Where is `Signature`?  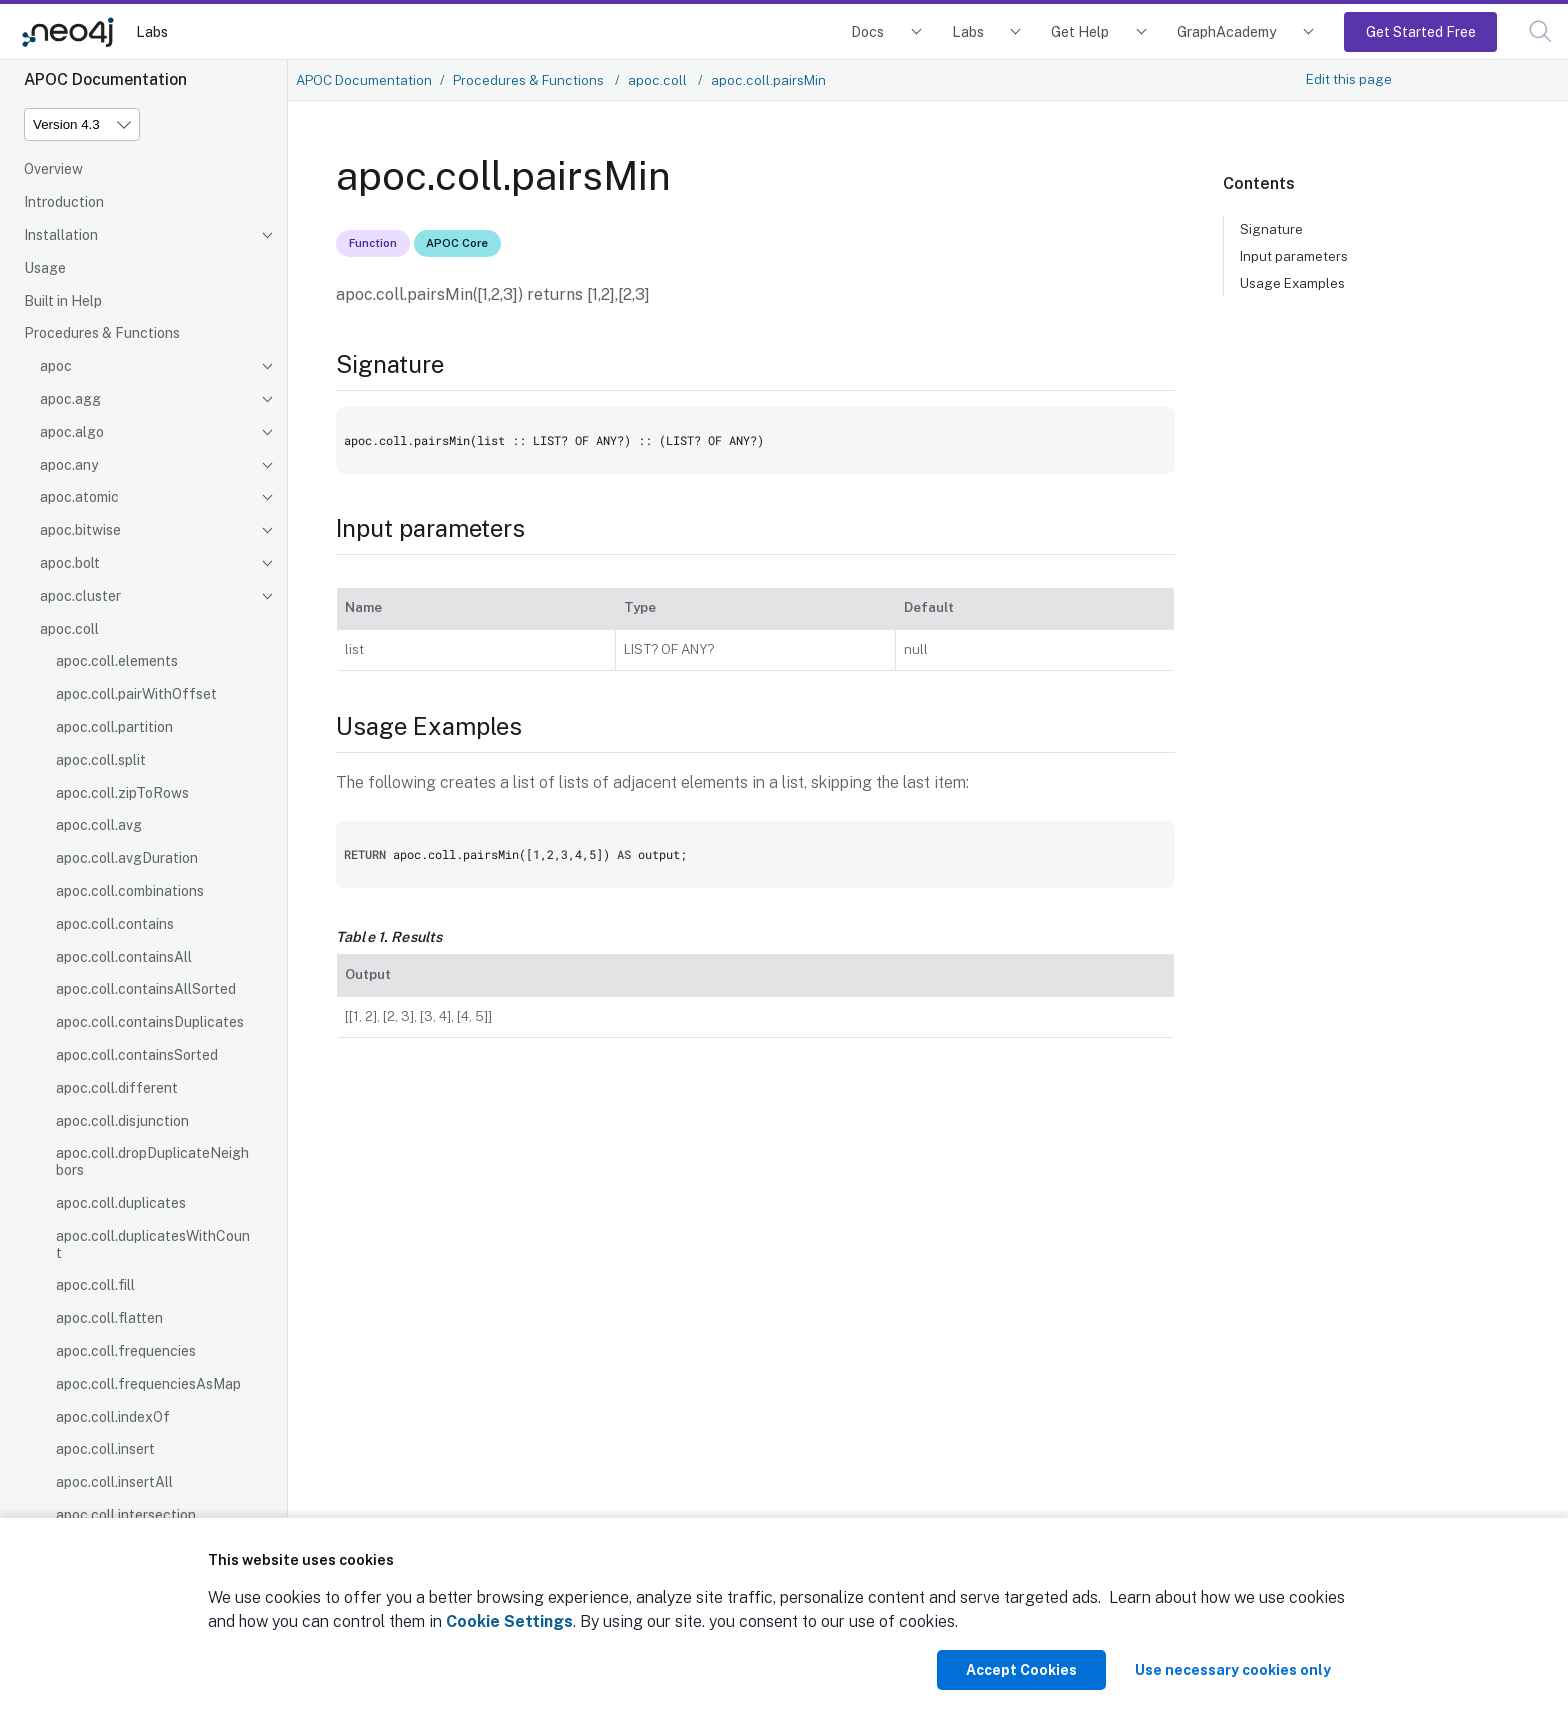 Signature is located at coordinates (1271, 229).